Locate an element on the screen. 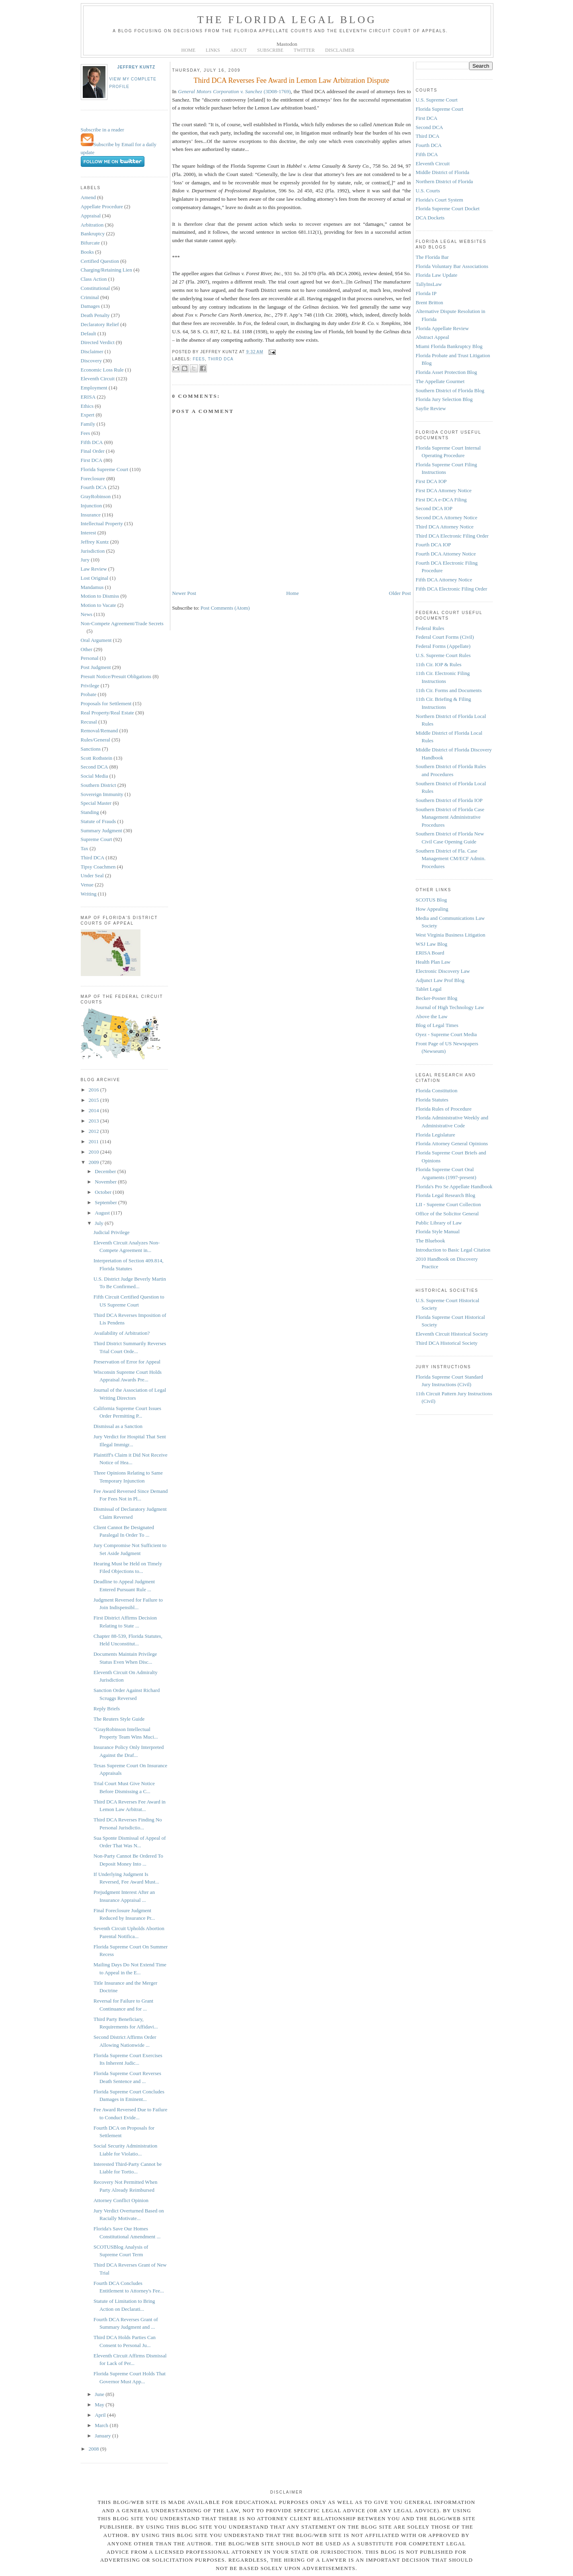 This screenshot has height=2576, width=573. Appraisal is located at coordinates (91, 216).